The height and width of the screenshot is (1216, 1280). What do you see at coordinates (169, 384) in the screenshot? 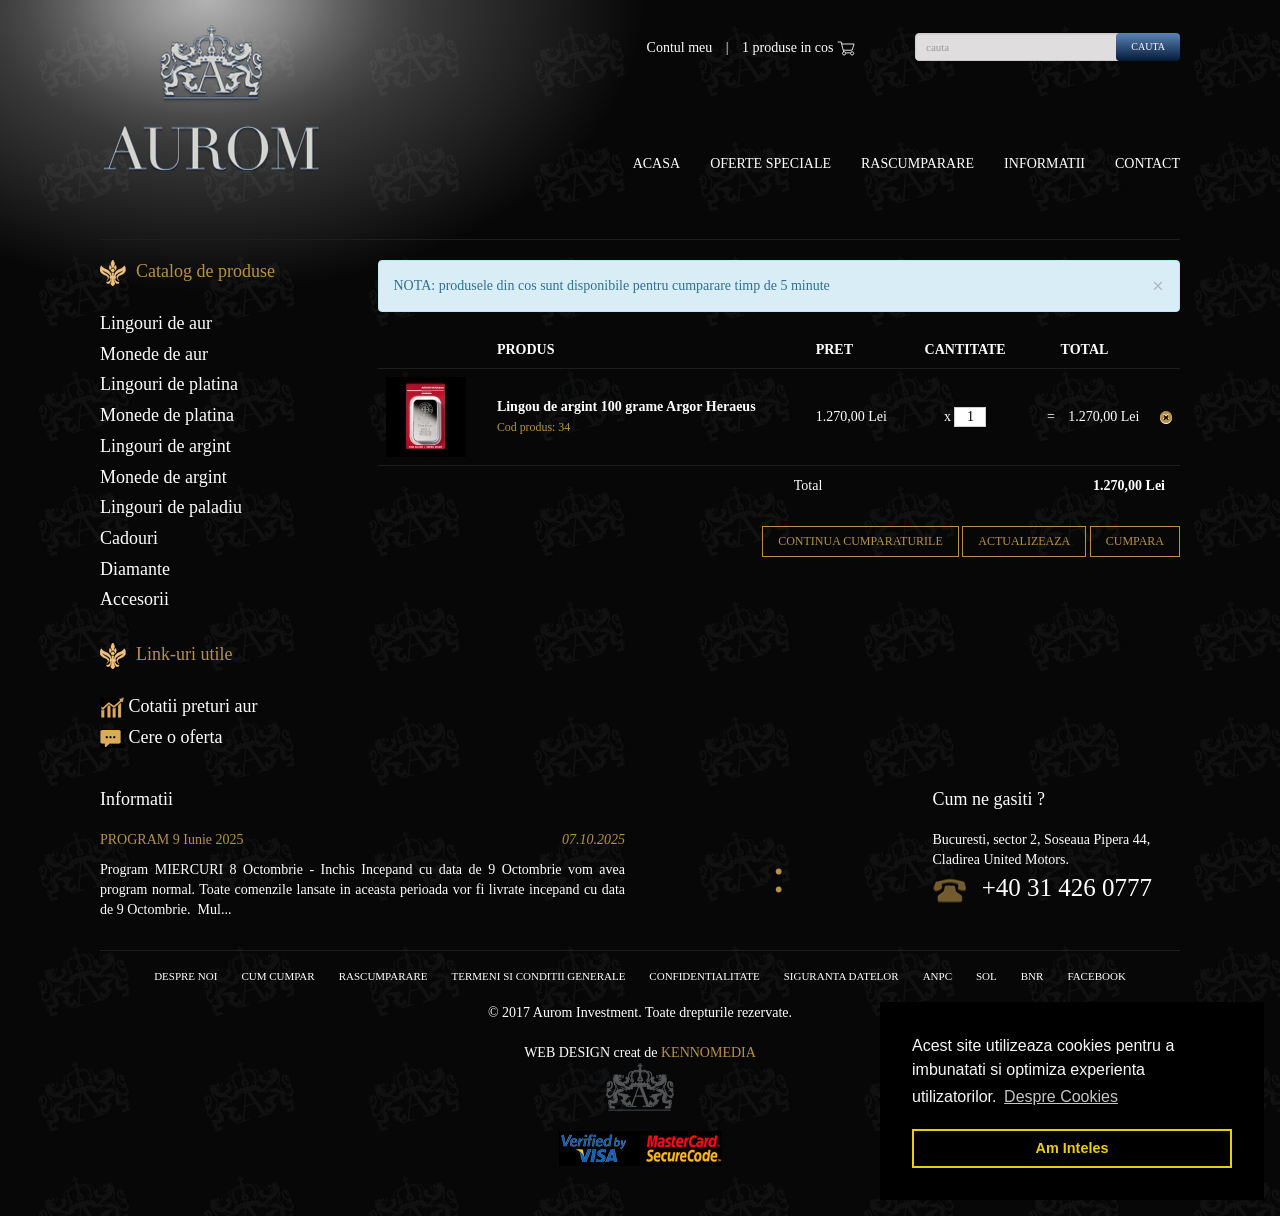
I see `Lingouri de platina` at bounding box center [169, 384].